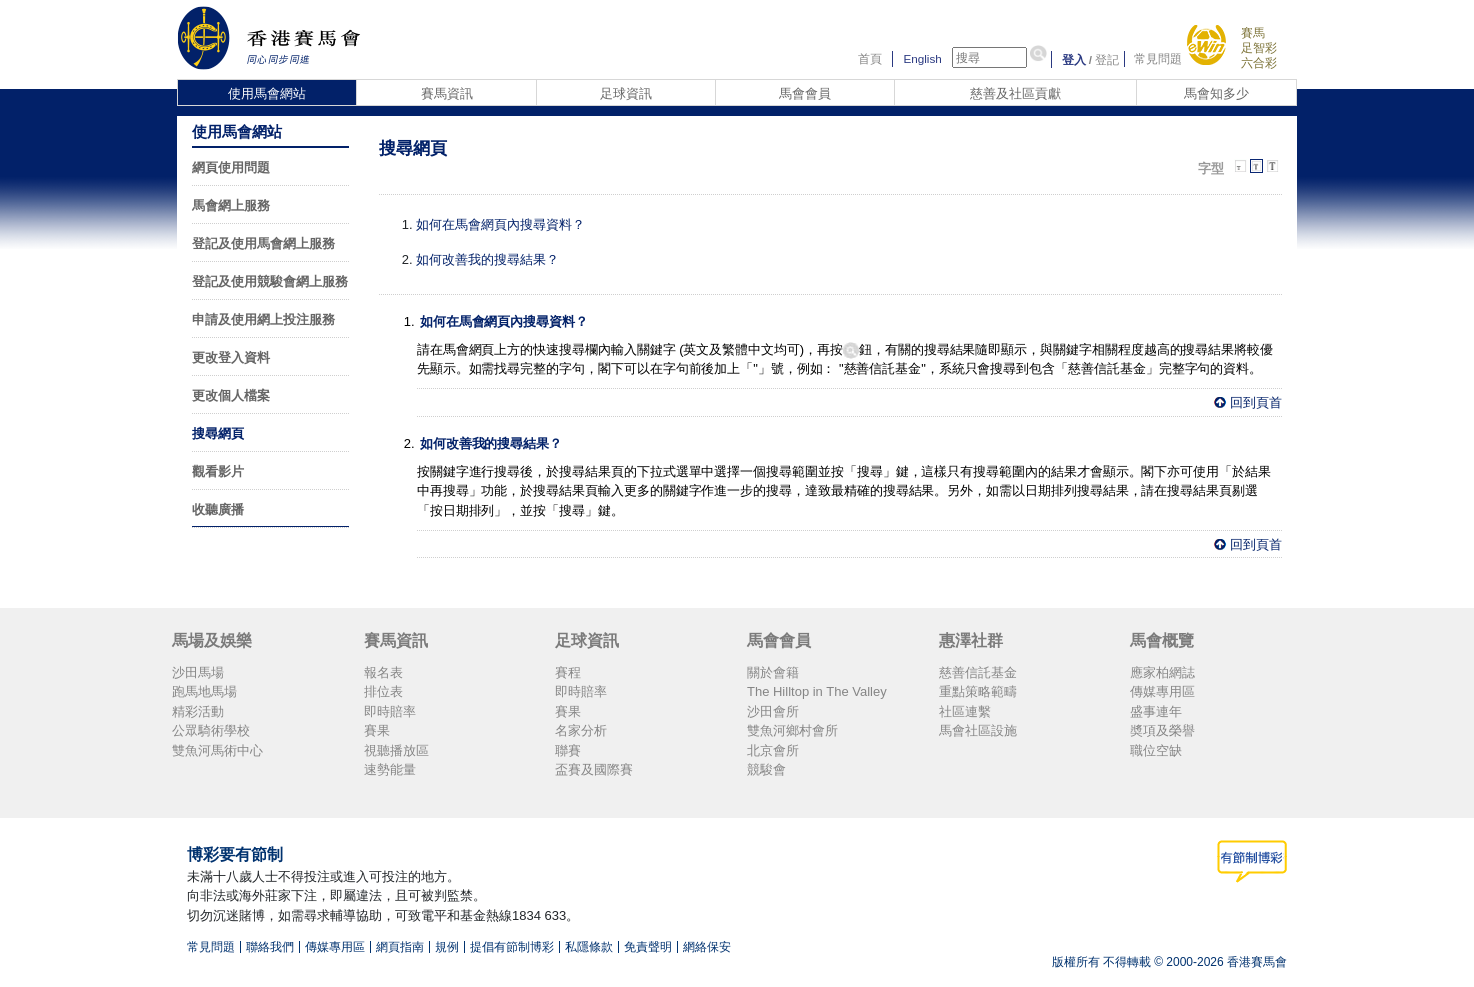  Describe the element at coordinates (965, 711) in the screenshot. I see `社區連繫` at that location.